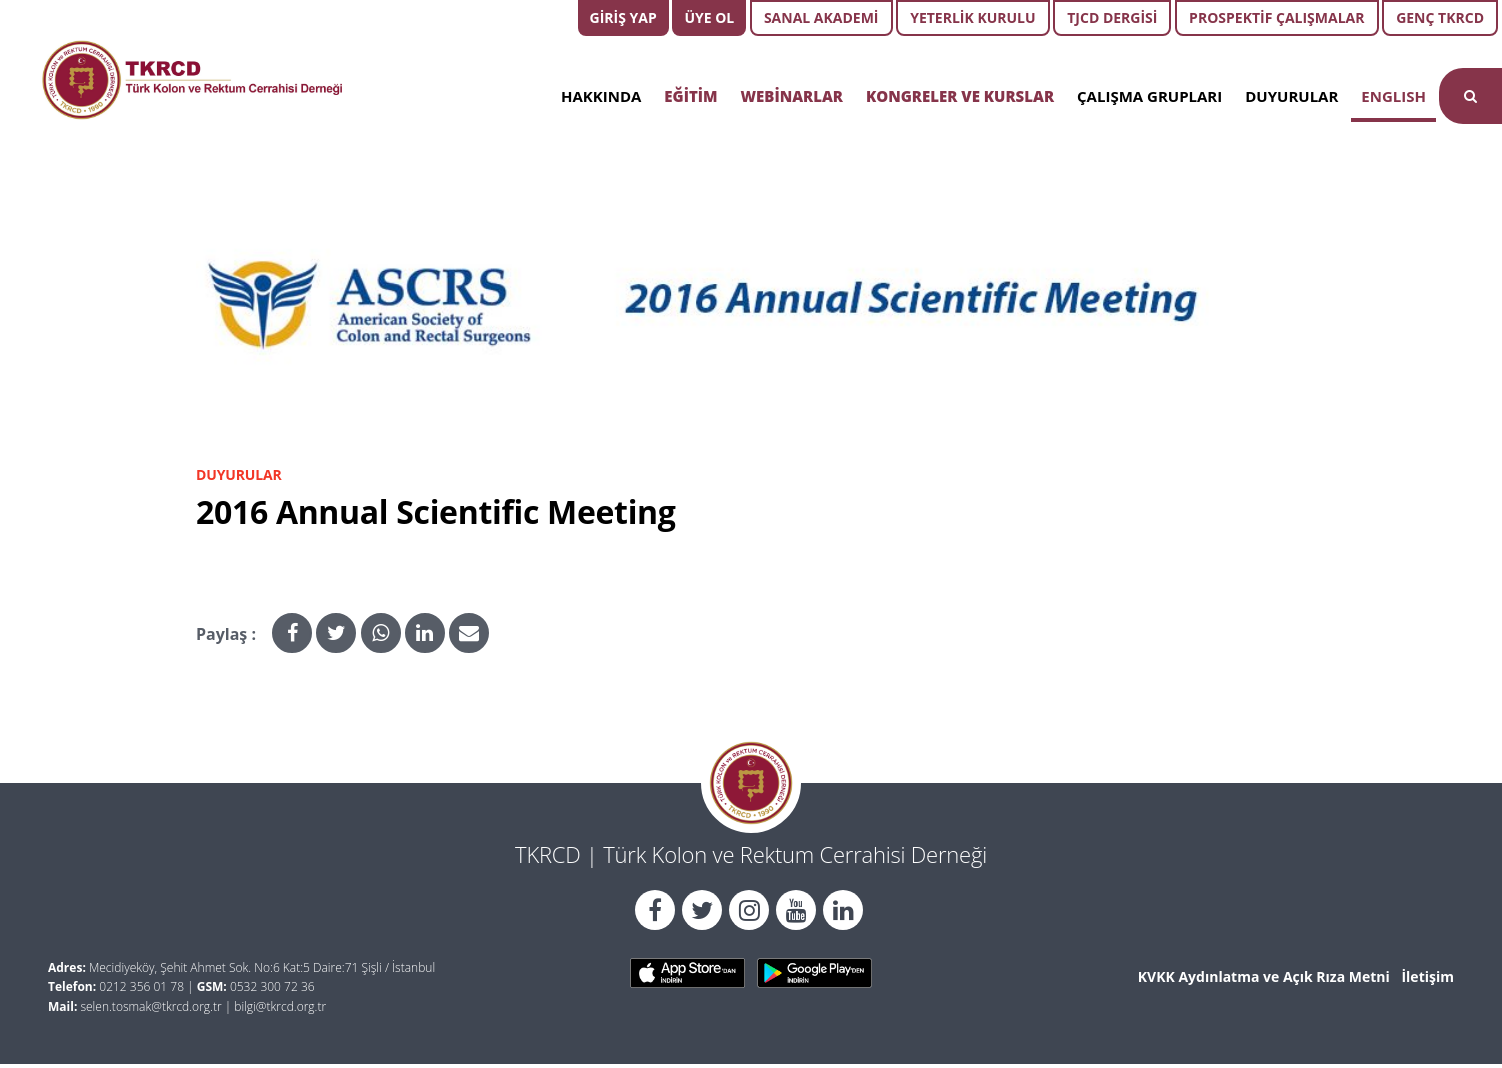  Describe the element at coordinates (1264, 976) in the screenshot. I see `KVKK Aydınlatma ve Açık Rıza Metni` at that location.